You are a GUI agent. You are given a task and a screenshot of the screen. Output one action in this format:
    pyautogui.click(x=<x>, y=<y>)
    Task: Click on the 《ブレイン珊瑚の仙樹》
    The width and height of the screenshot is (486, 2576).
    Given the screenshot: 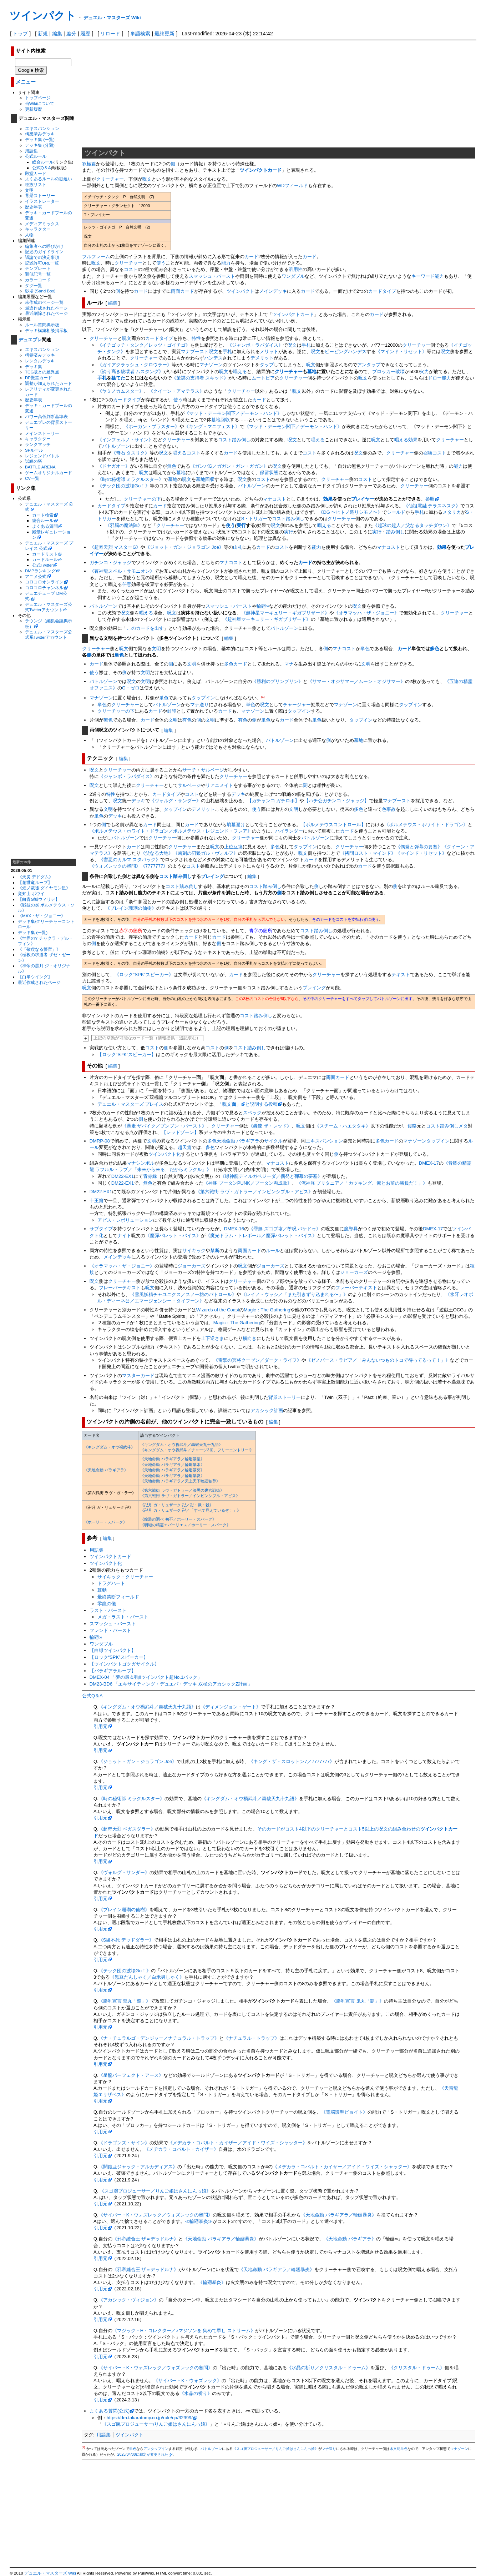 What is the action you would take?
    pyautogui.click(x=130, y=908)
    